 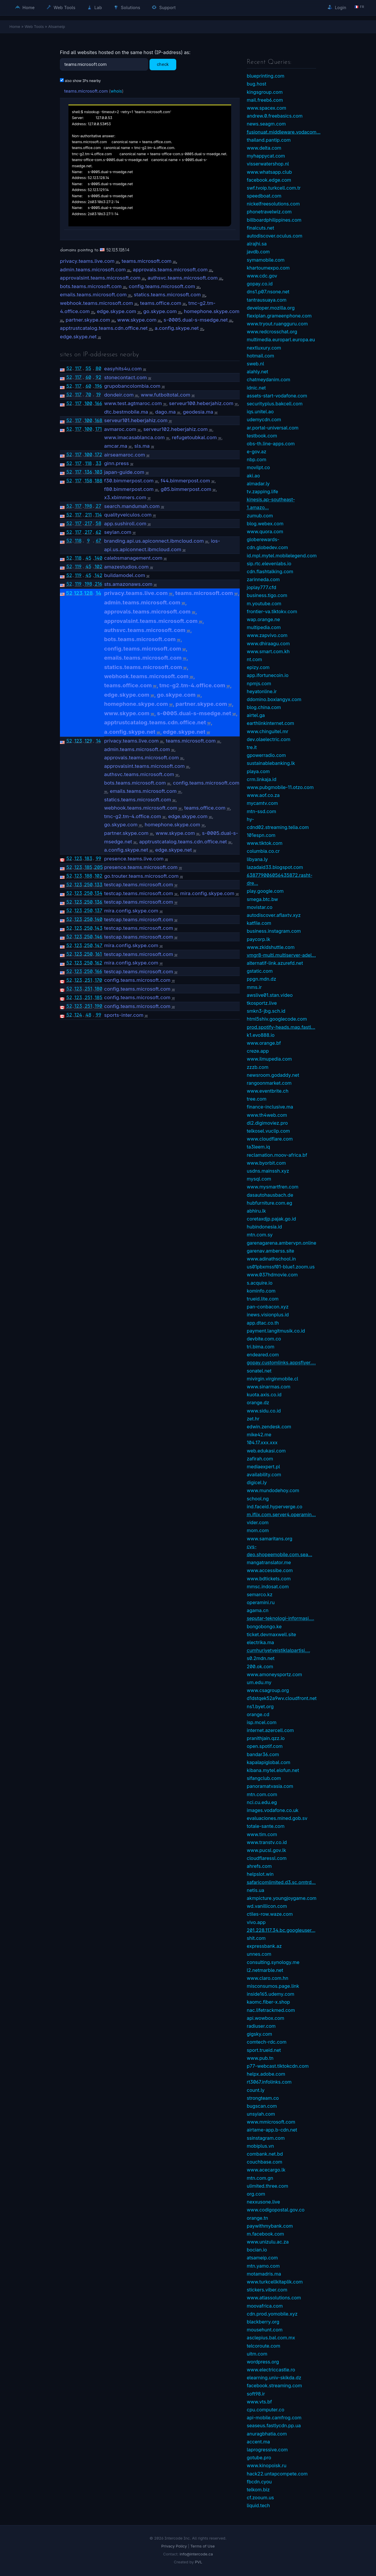 I want to click on 58, so click(x=98, y=523).